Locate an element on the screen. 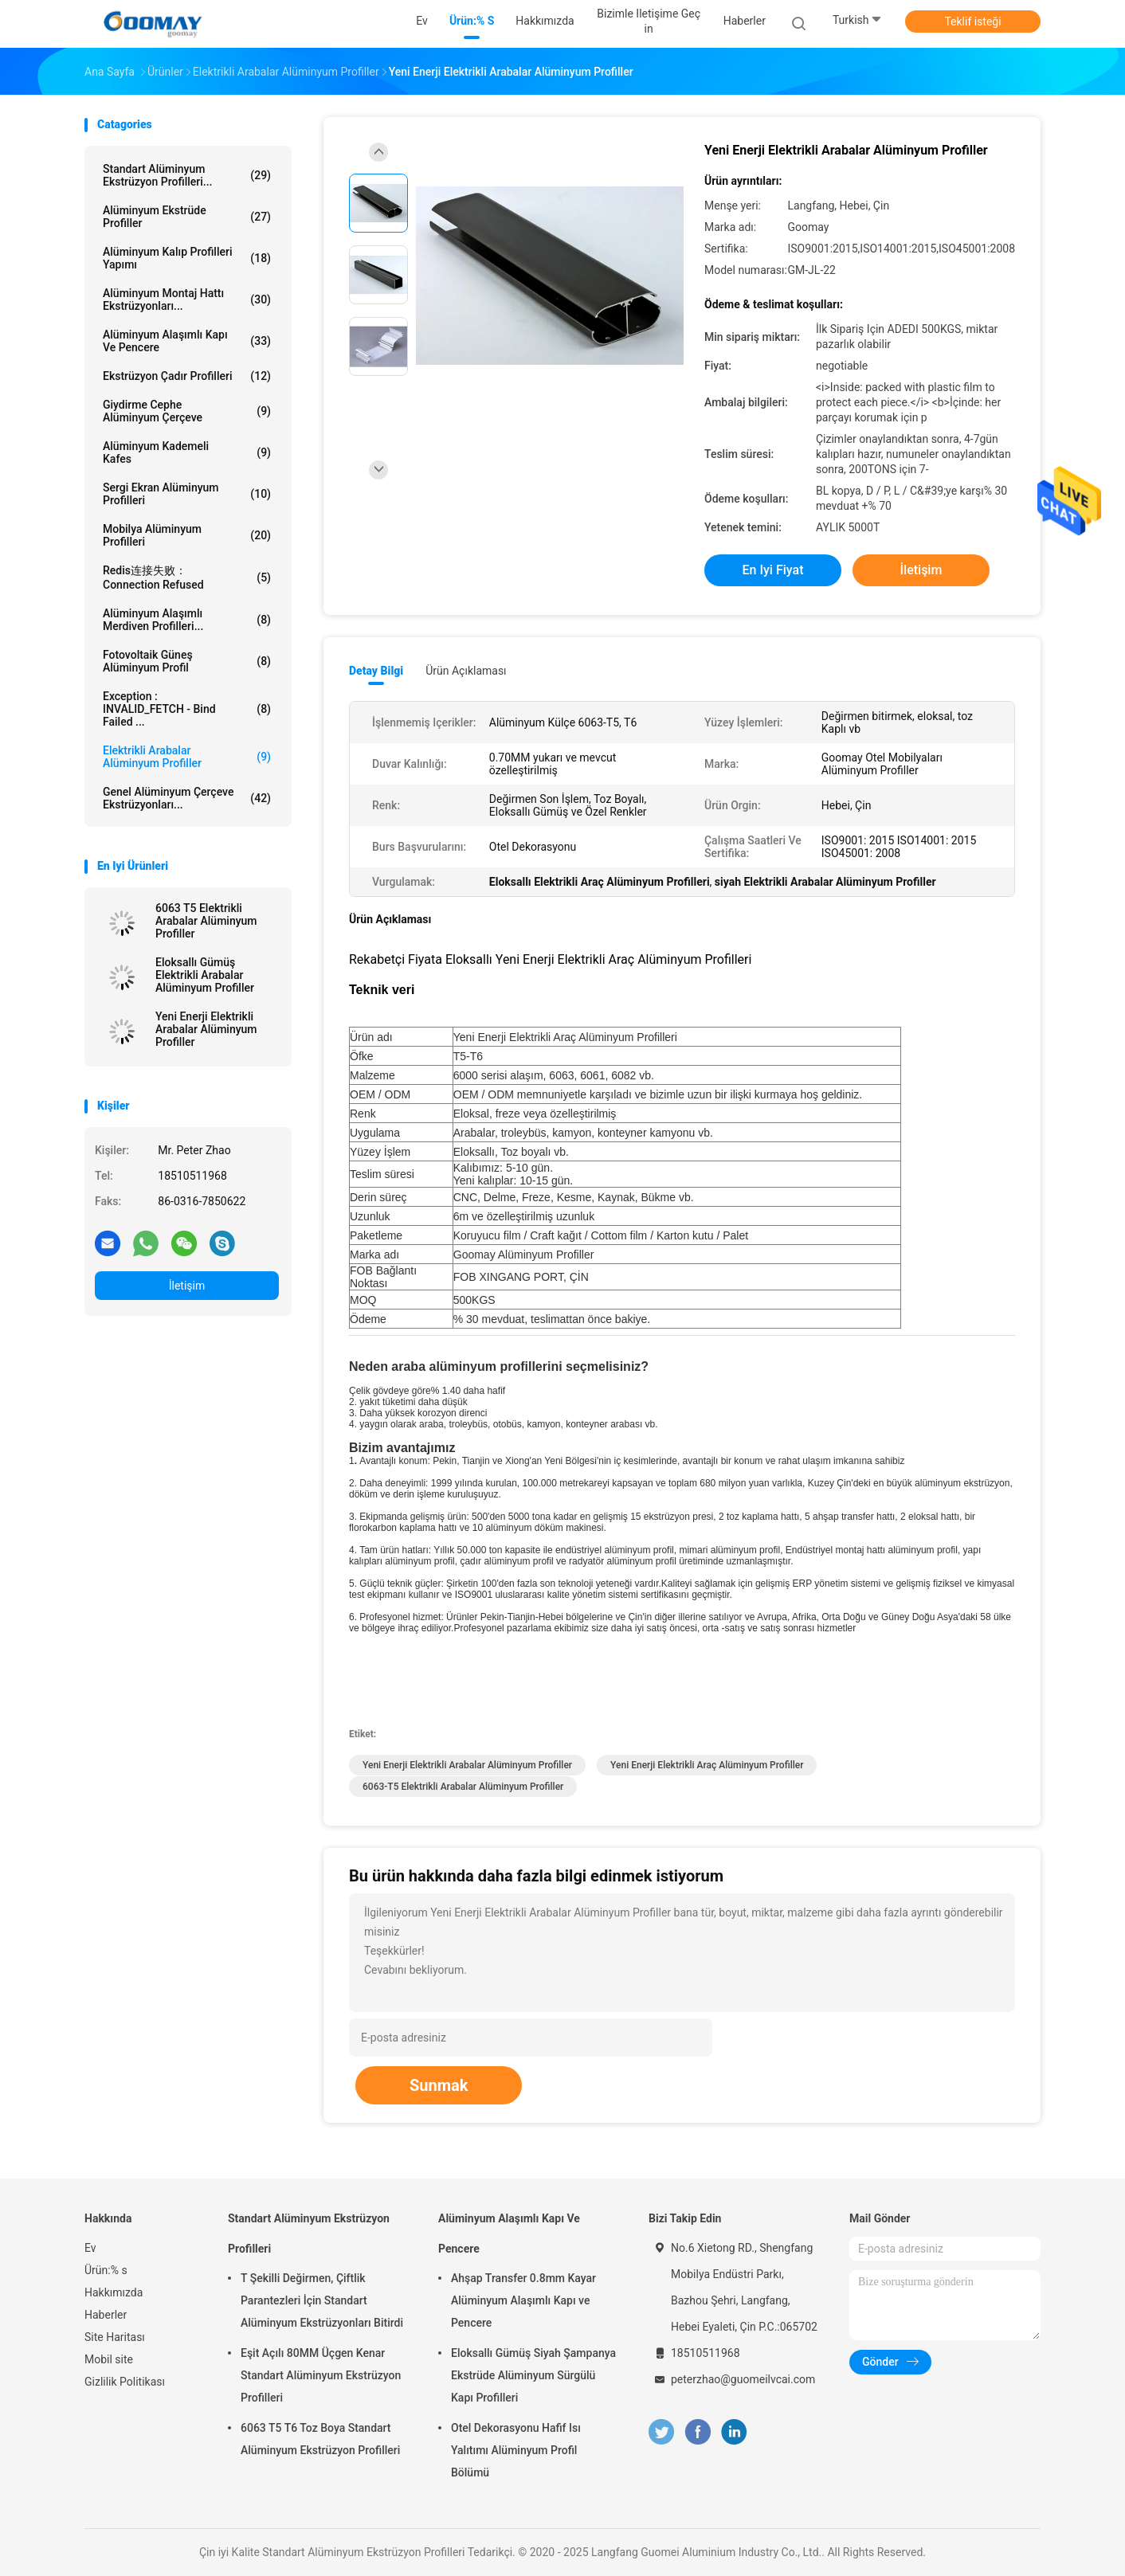 The height and width of the screenshot is (2576, 1125). Ahşap Transfer 0.8mm Kayar Alüminyum Alaşımlı Kapı ve Pencere is located at coordinates (523, 2300).